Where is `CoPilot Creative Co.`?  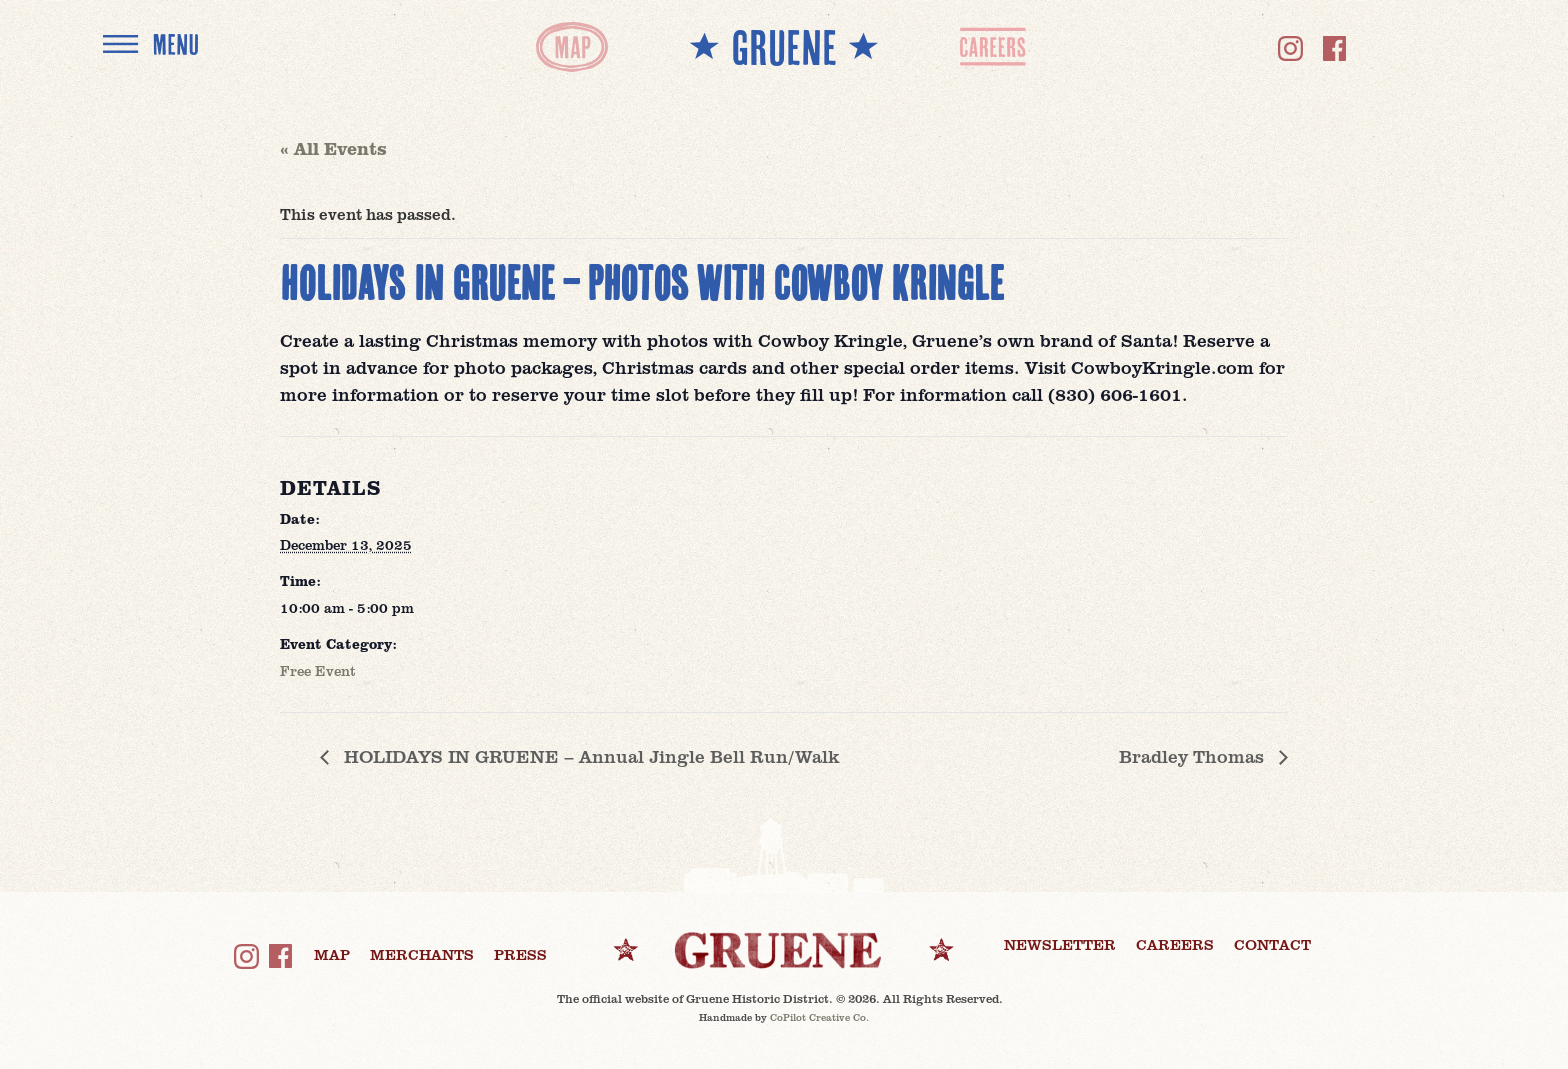
CoPilot Creative Co. is located at coordinates (819, 1017).